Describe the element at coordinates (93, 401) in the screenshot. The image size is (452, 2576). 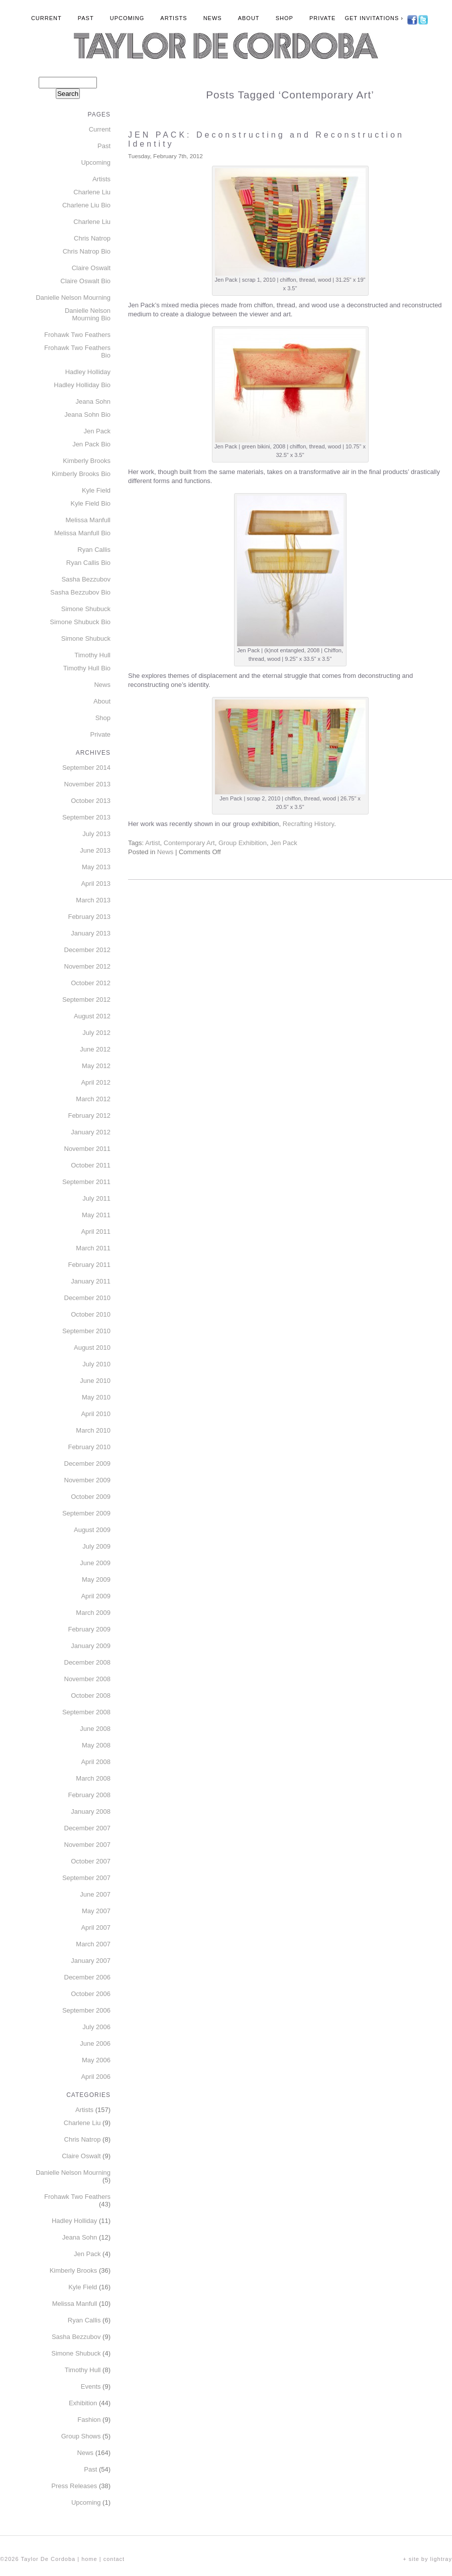
I see `Jeana Sohn` at that location.